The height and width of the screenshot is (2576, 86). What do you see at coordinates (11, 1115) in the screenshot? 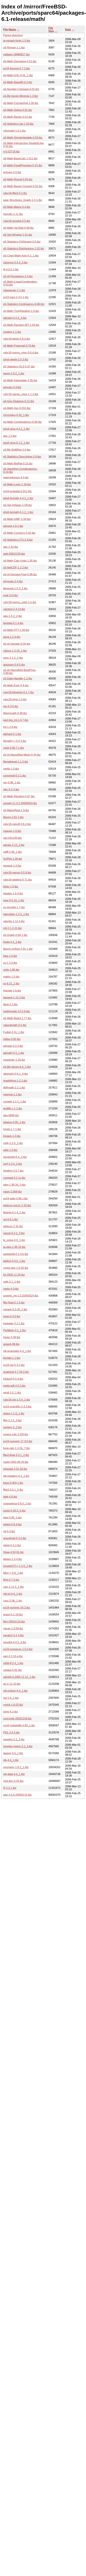
I see `abs-0908.tbz` at bounding box center [11, 1115].